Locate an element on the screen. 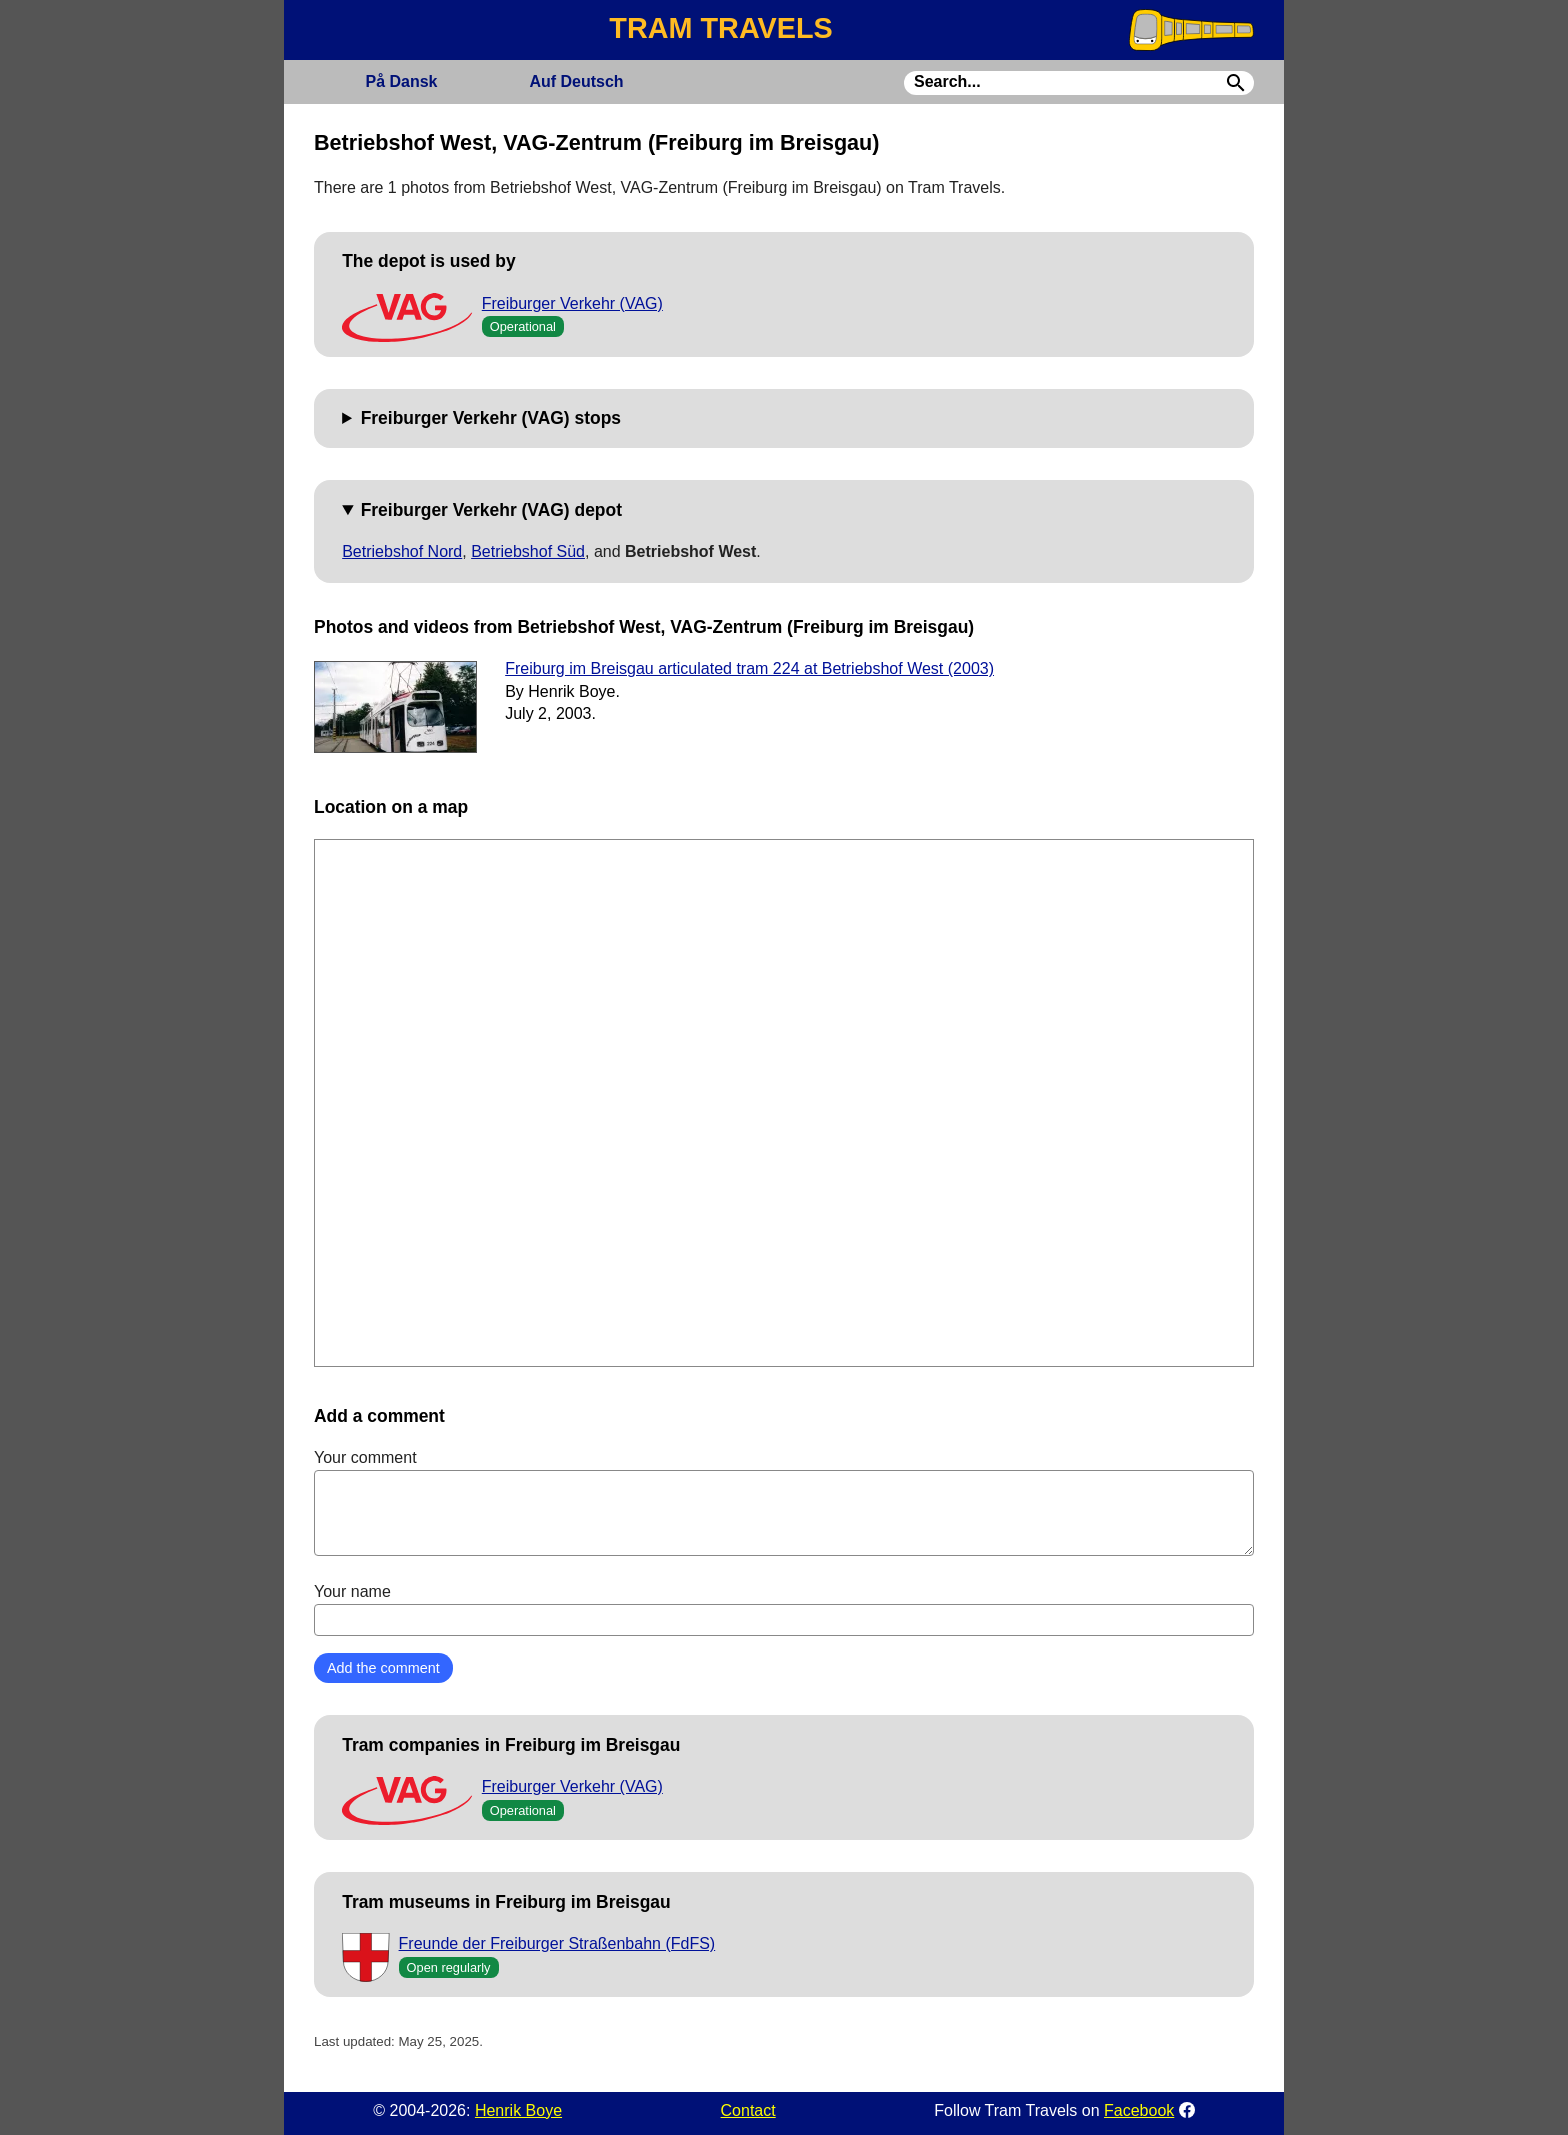 This screenshot has height=2135, width=1568. Freiburger Verkehr (VAG) depot is located at coordinates (491, 510).